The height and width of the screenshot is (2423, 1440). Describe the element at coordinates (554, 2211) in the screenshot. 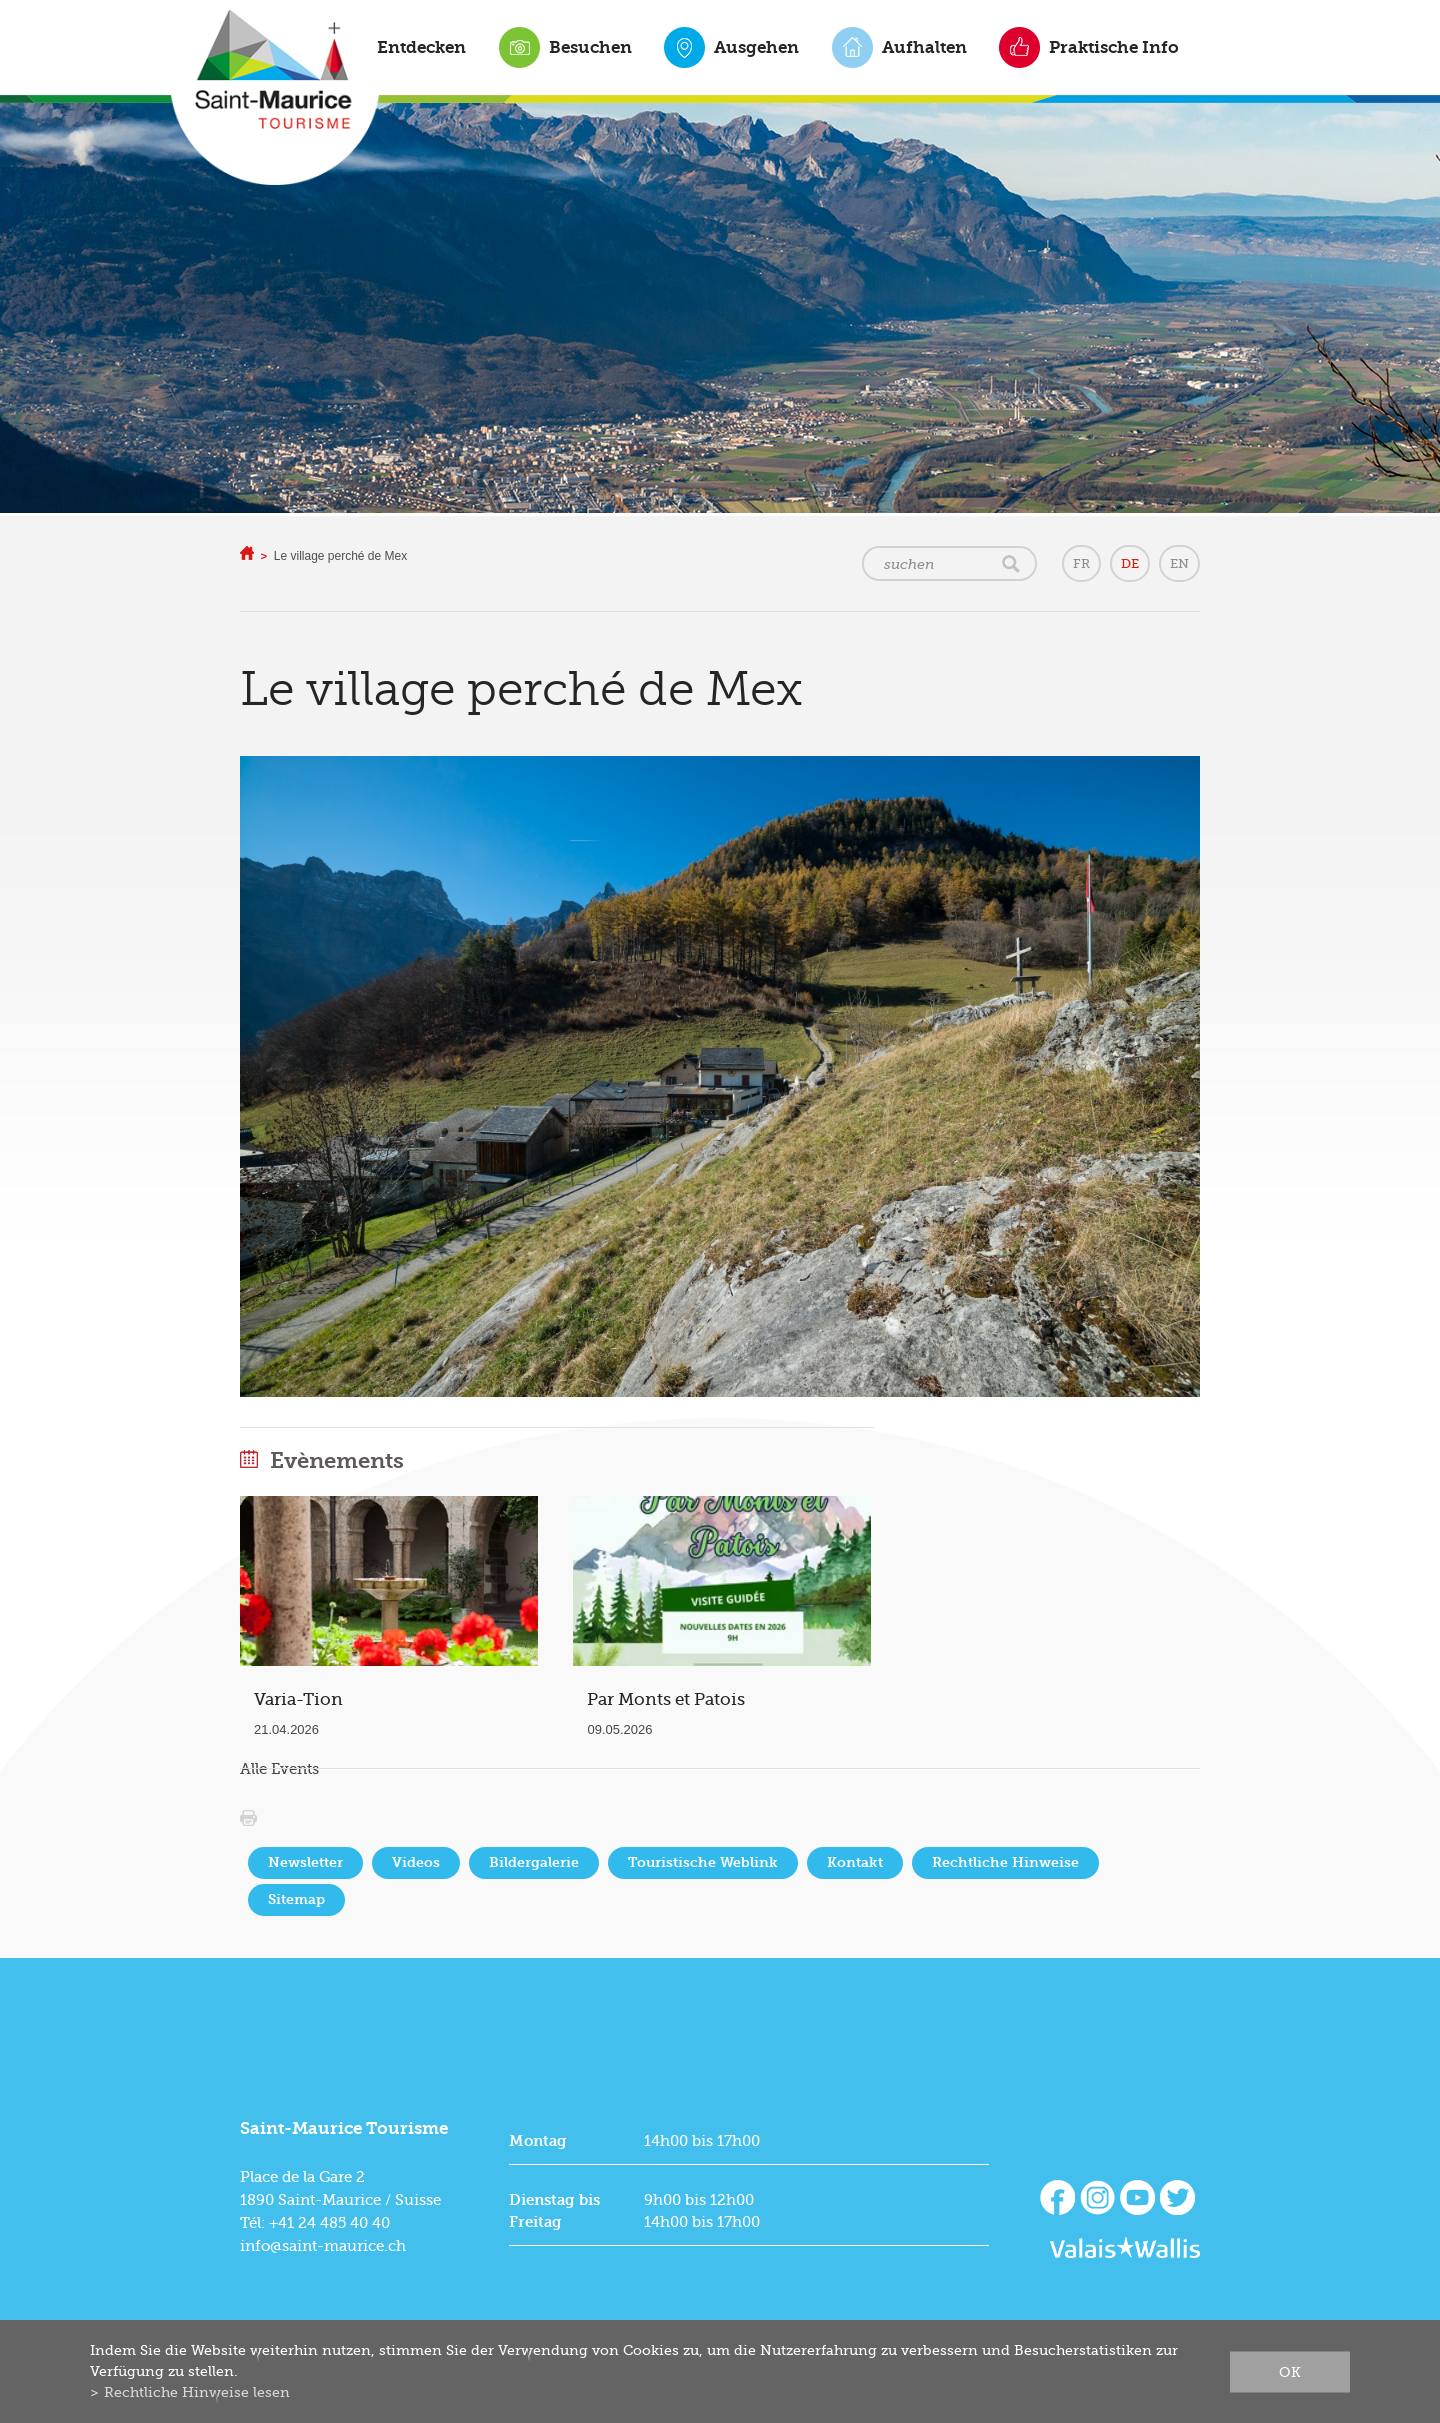

I see `Dienstag bis Freitag` at that location.